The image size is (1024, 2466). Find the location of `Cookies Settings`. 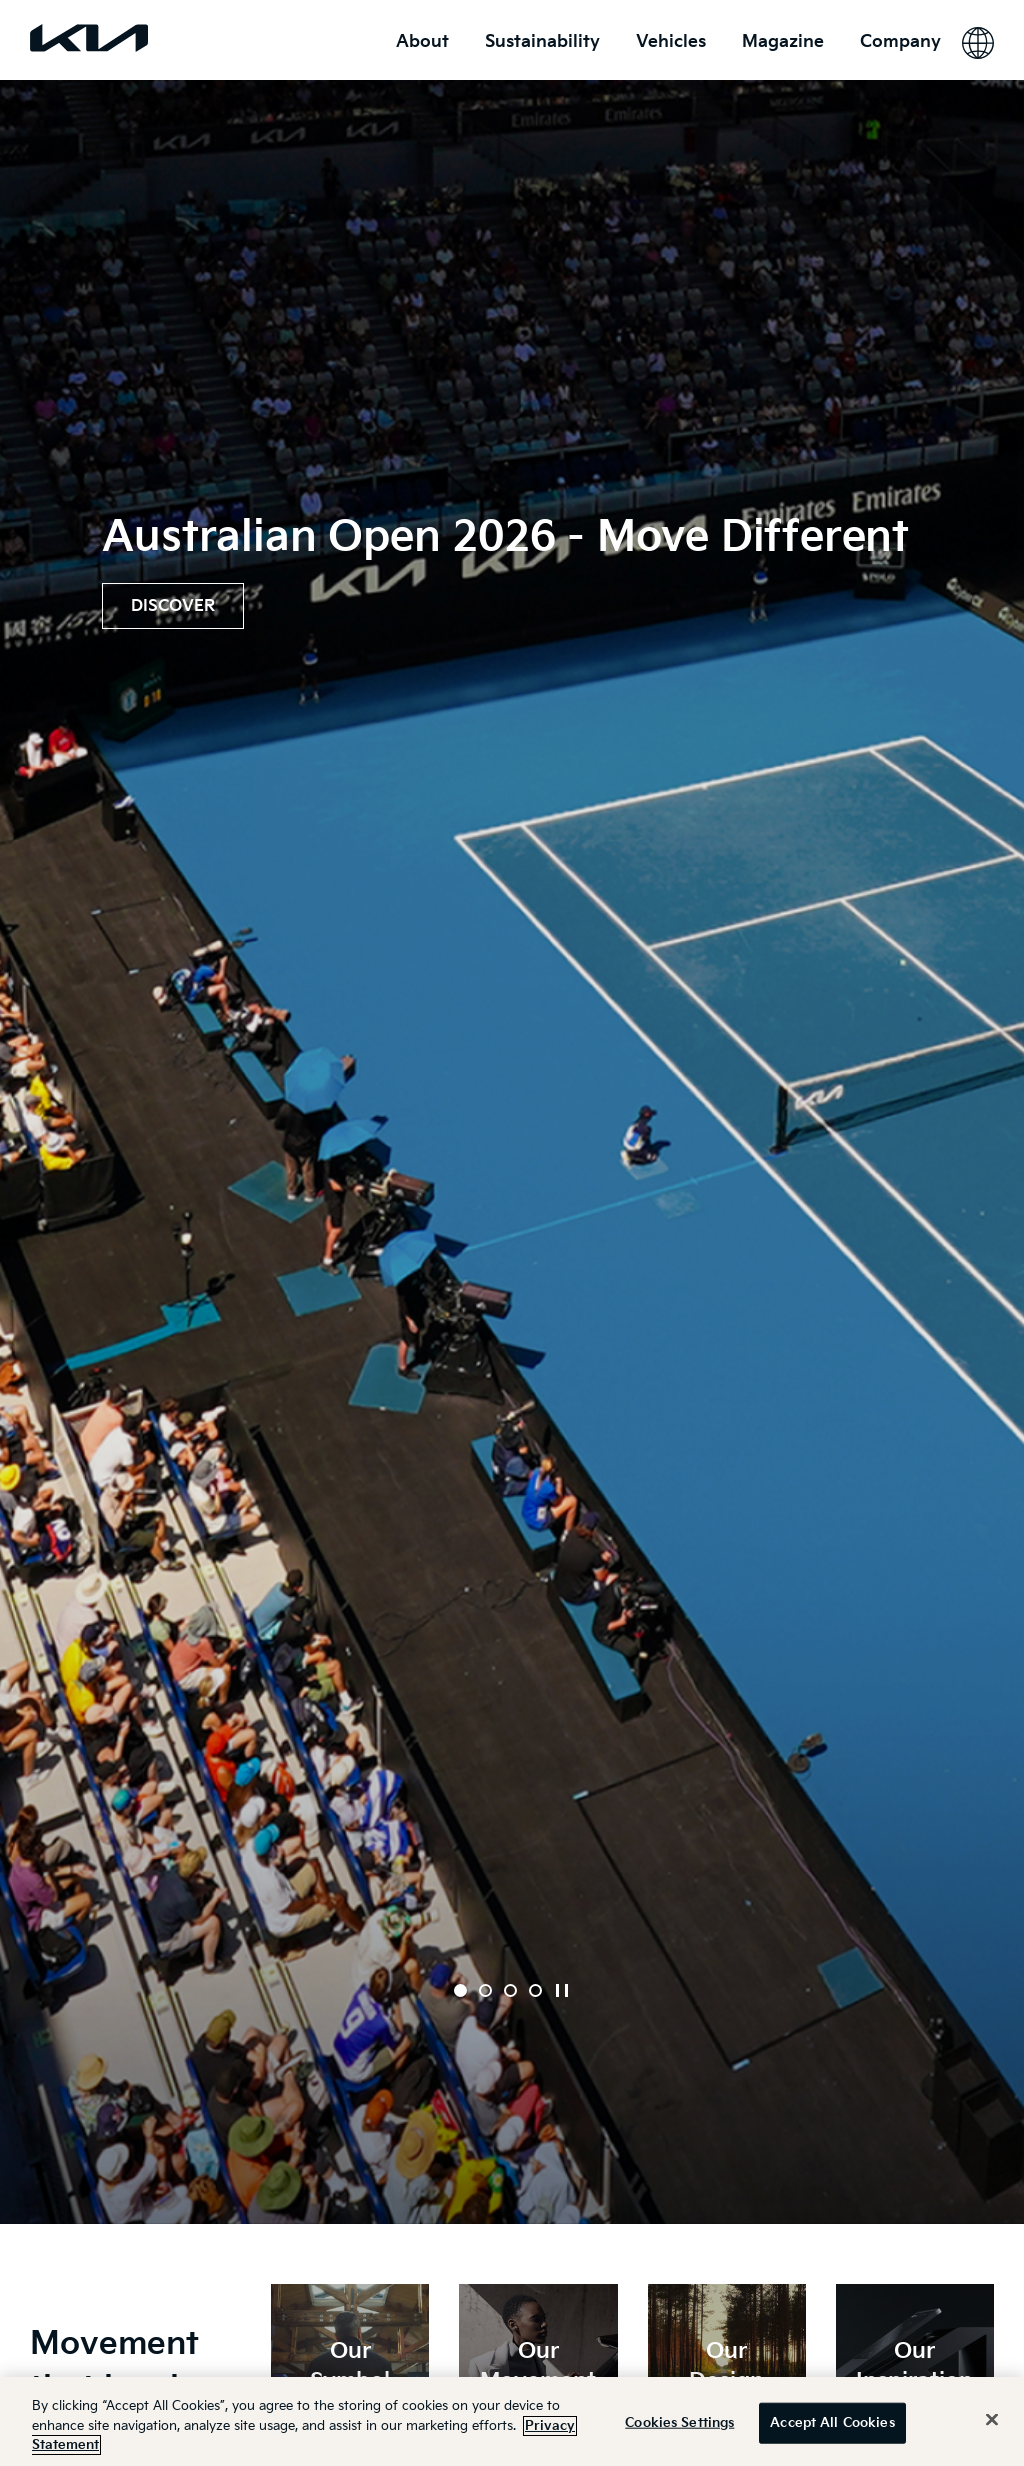

Cookies Settings is located at coordinates (679, 2422).